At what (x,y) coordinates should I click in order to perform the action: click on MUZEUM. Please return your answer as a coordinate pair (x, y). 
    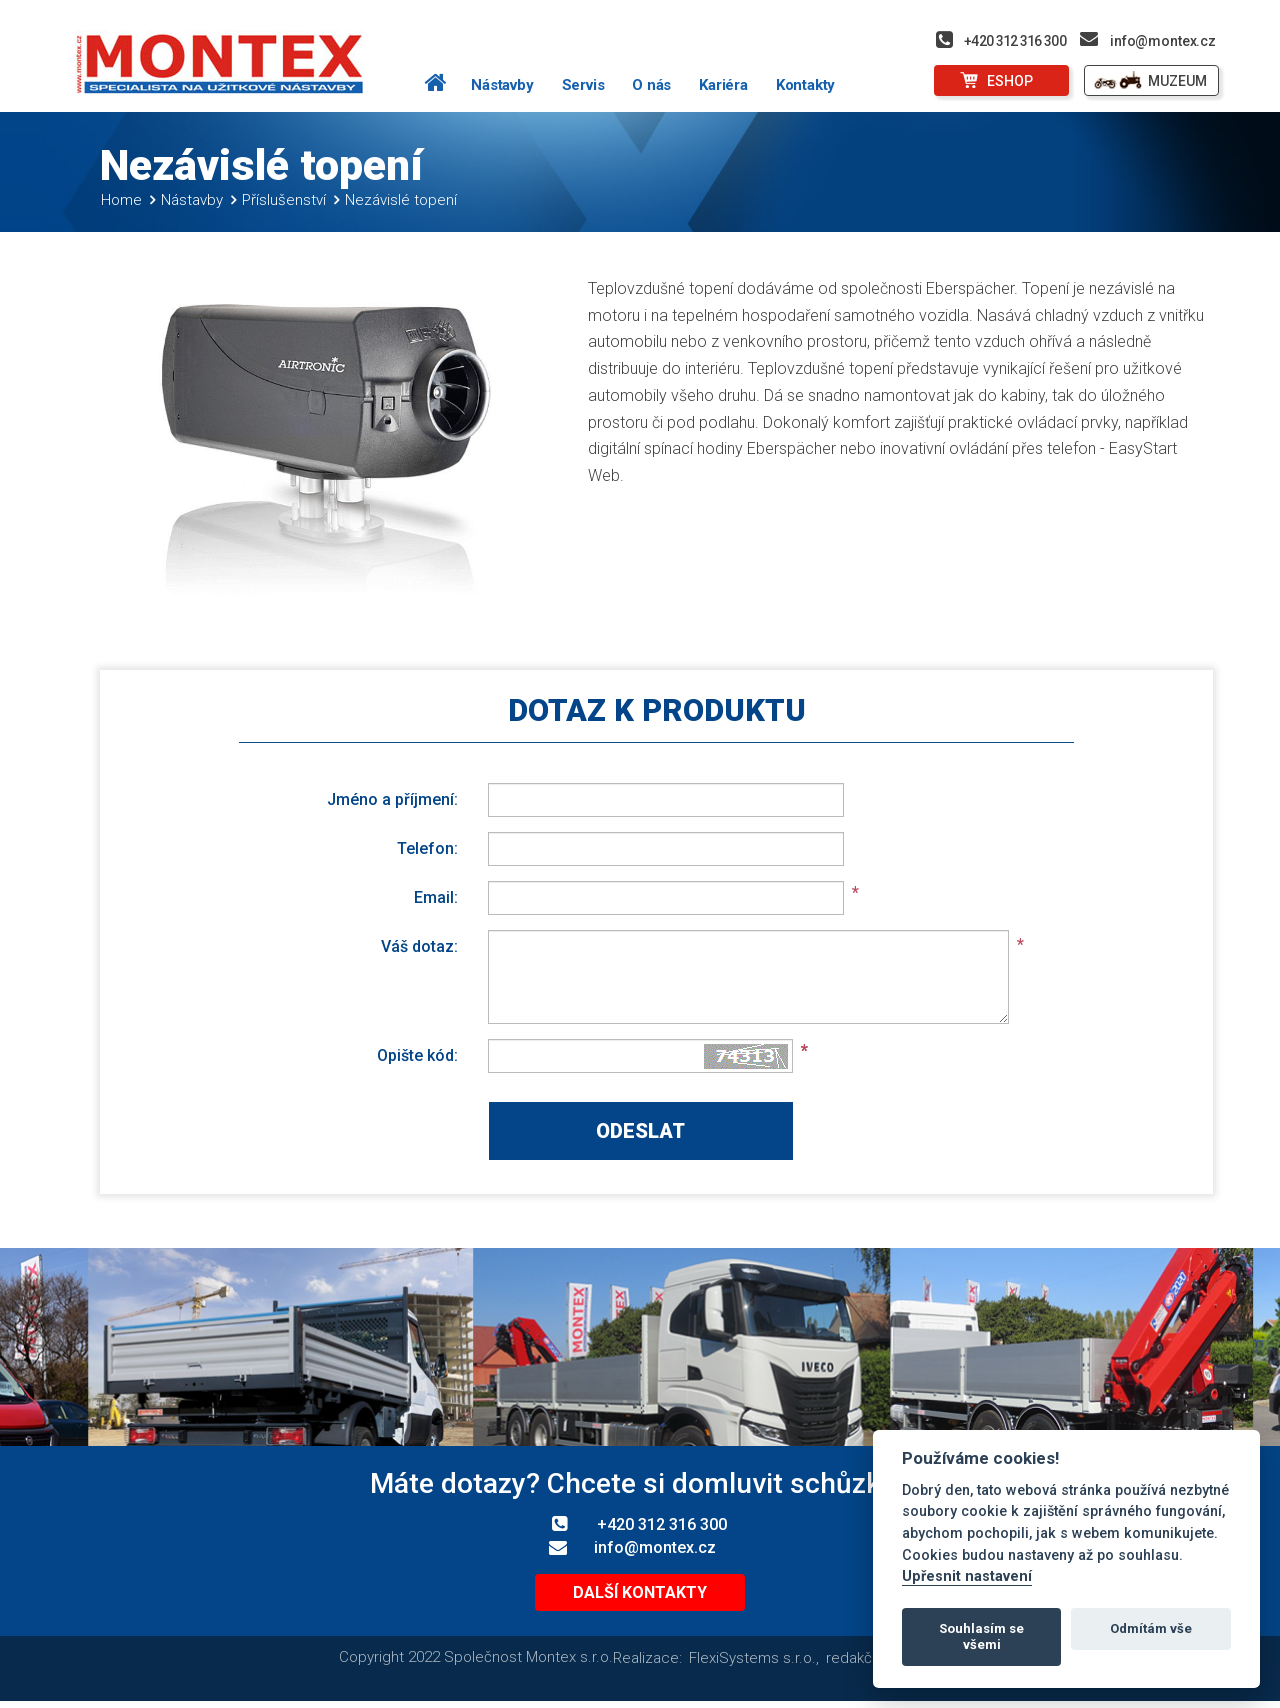
    Looking at the image, I should click on (1177, 81).